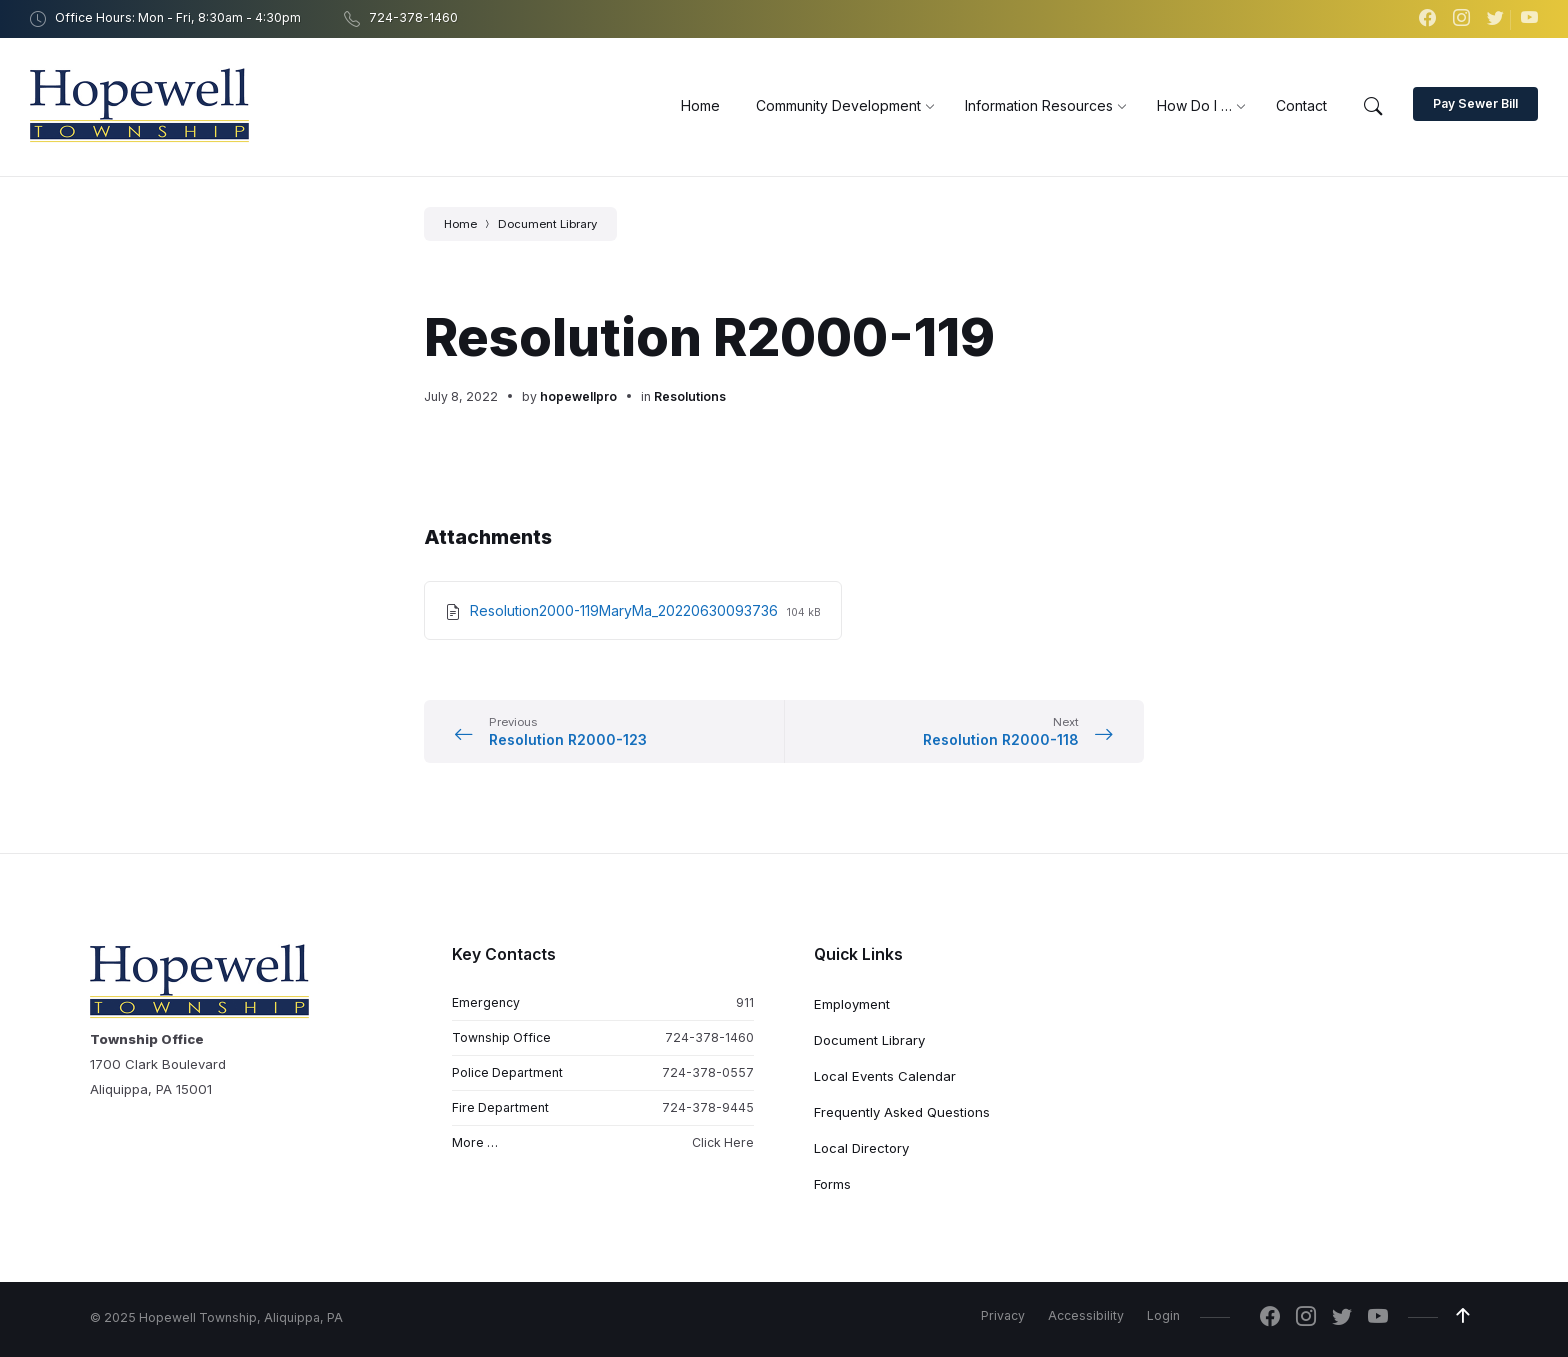 This screenshot has width=1568, height=1357. I want to click on Resolutions, so click(690, 396).